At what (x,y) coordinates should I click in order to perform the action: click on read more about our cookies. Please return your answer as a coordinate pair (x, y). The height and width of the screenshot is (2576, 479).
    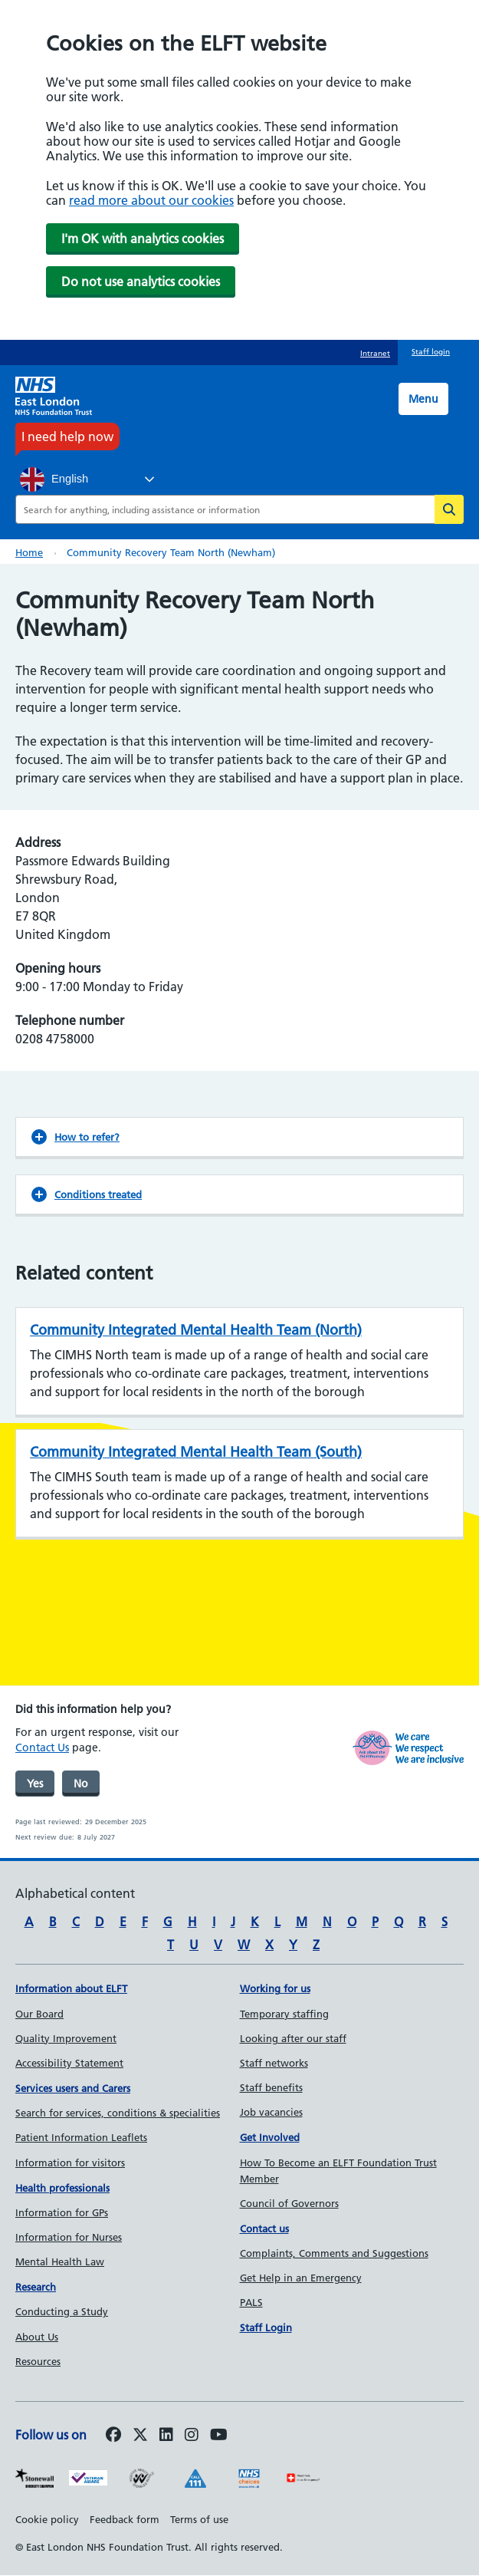
    Looking at the image, I should click on (151, 200).